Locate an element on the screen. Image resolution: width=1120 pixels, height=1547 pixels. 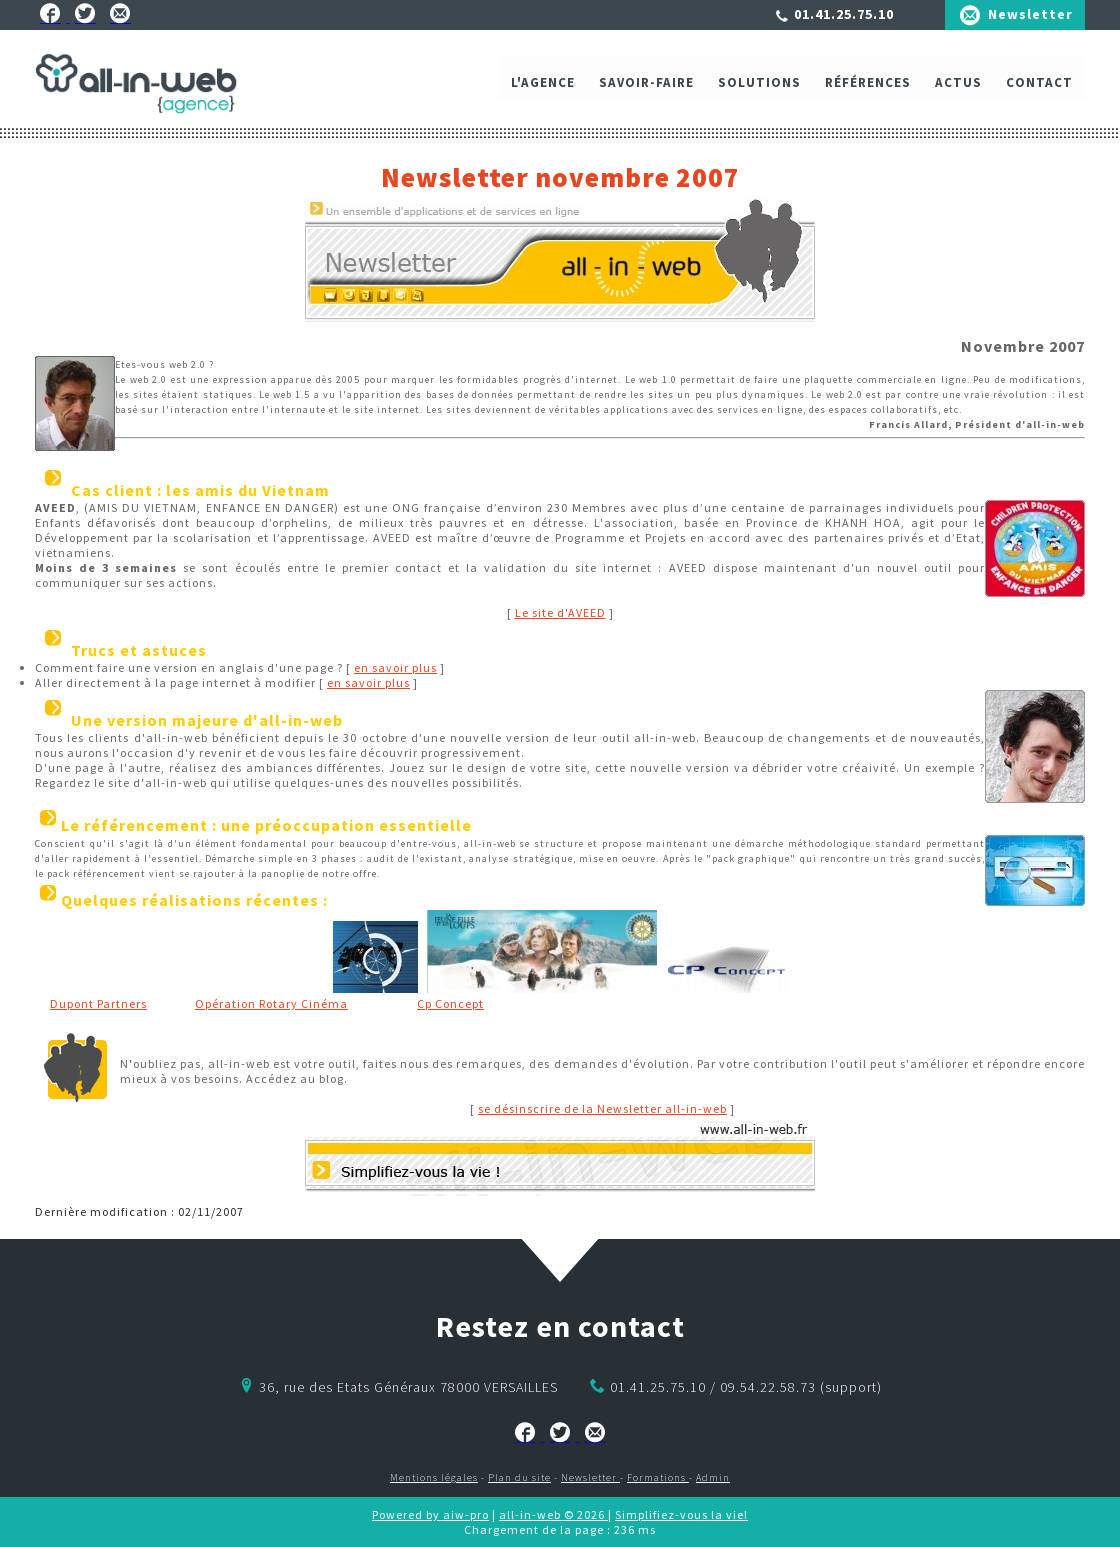
Formations is located at coordinates (658, 1477).